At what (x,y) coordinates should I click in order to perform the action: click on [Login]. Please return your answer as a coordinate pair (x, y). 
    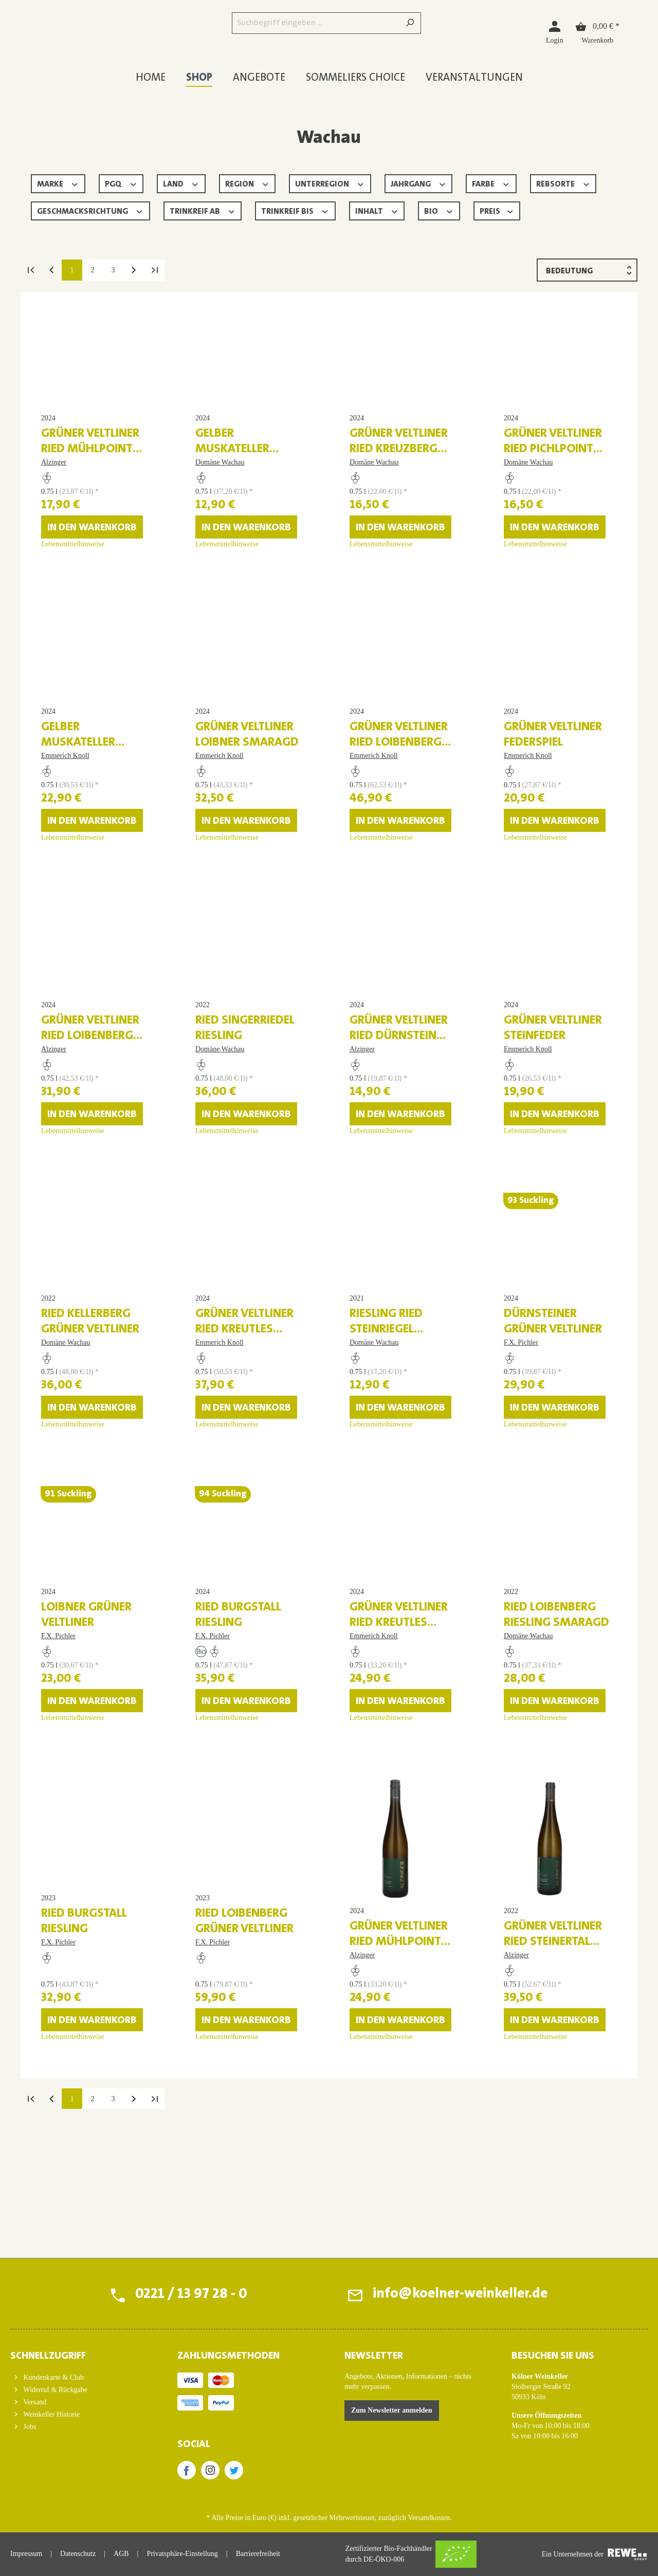
    Looking at the image, I should click on (554, 31).